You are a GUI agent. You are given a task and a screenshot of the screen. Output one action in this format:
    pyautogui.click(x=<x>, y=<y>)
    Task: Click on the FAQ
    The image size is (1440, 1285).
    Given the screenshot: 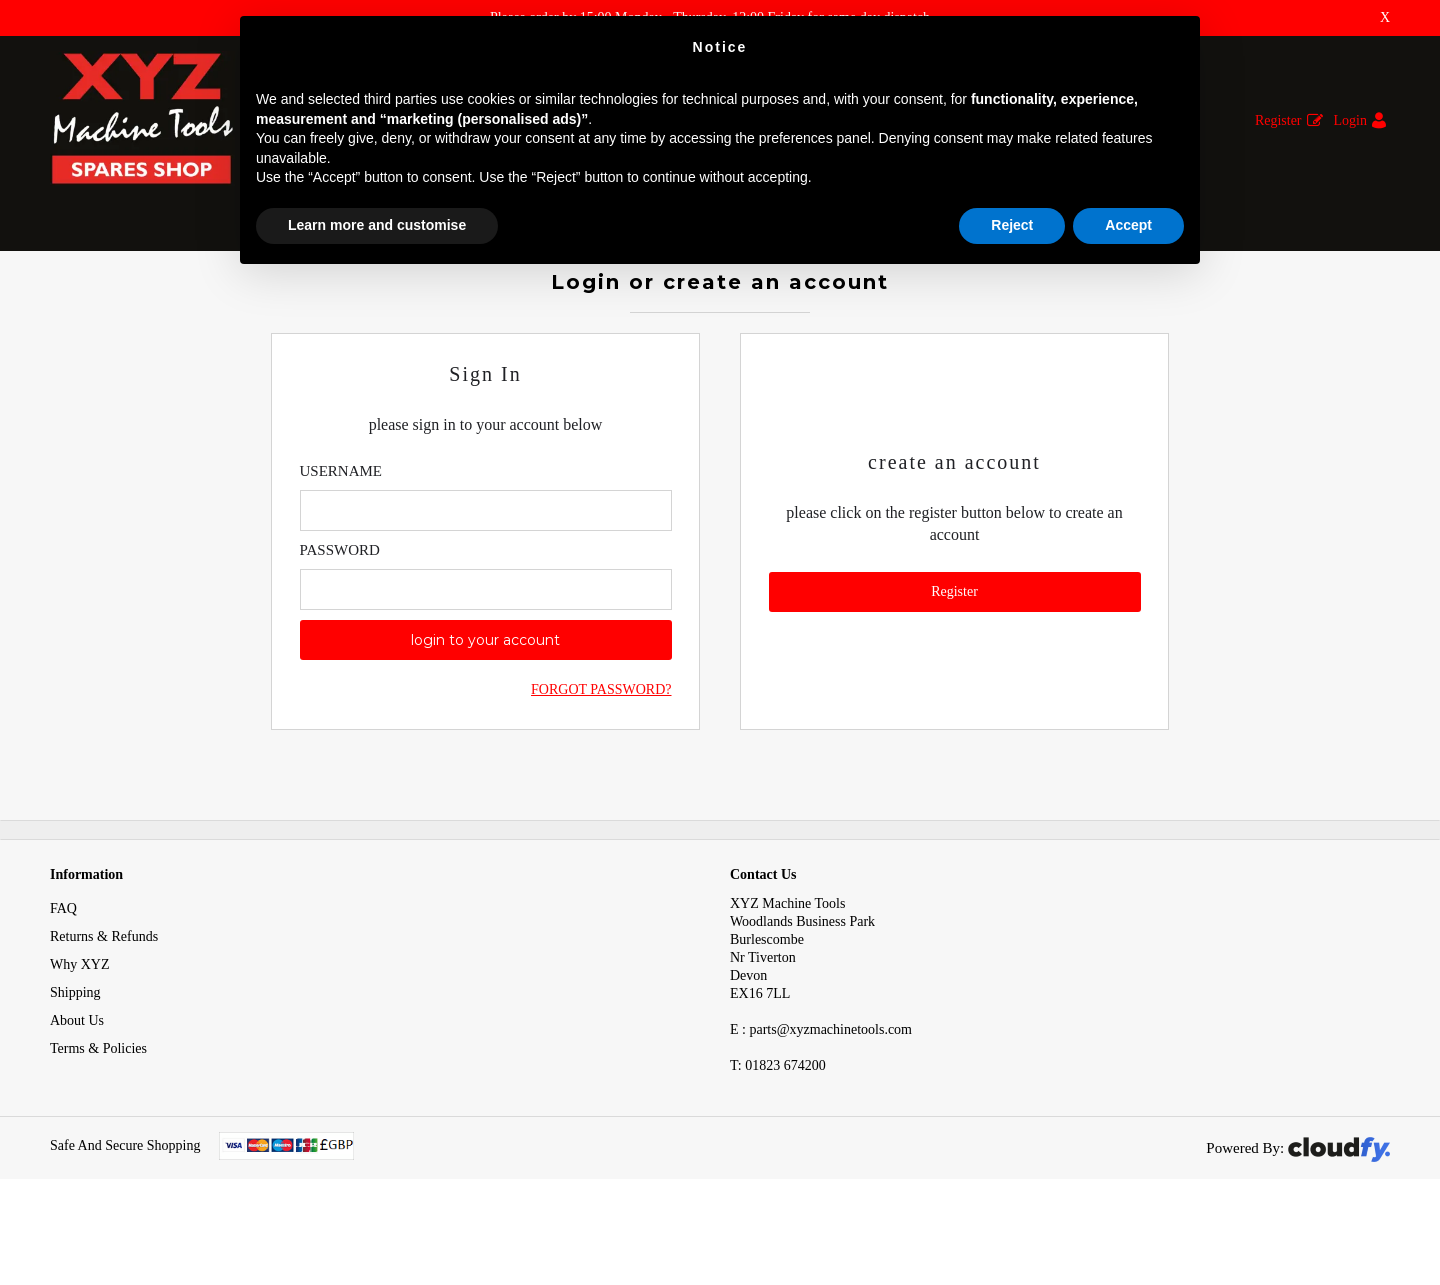 What is the action you would take?
    pyautogui.click(x=63, y=968)
    